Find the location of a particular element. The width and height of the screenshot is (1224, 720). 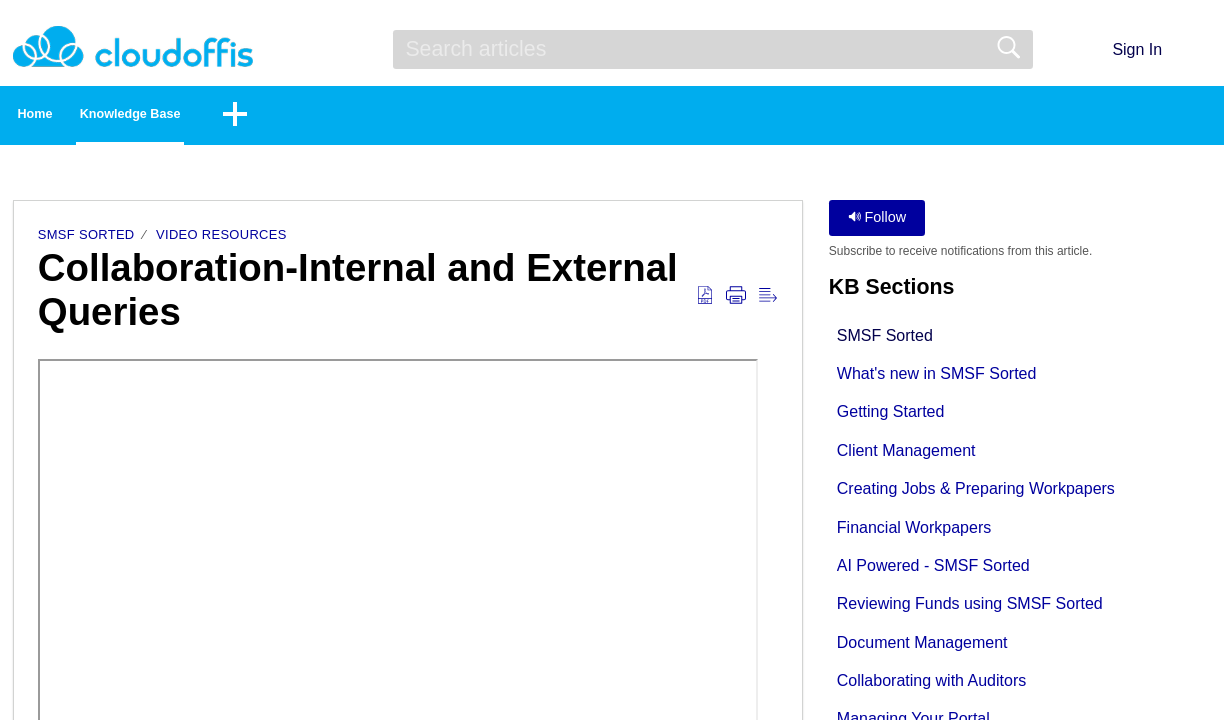

Home is located at coordinates (70, 116).